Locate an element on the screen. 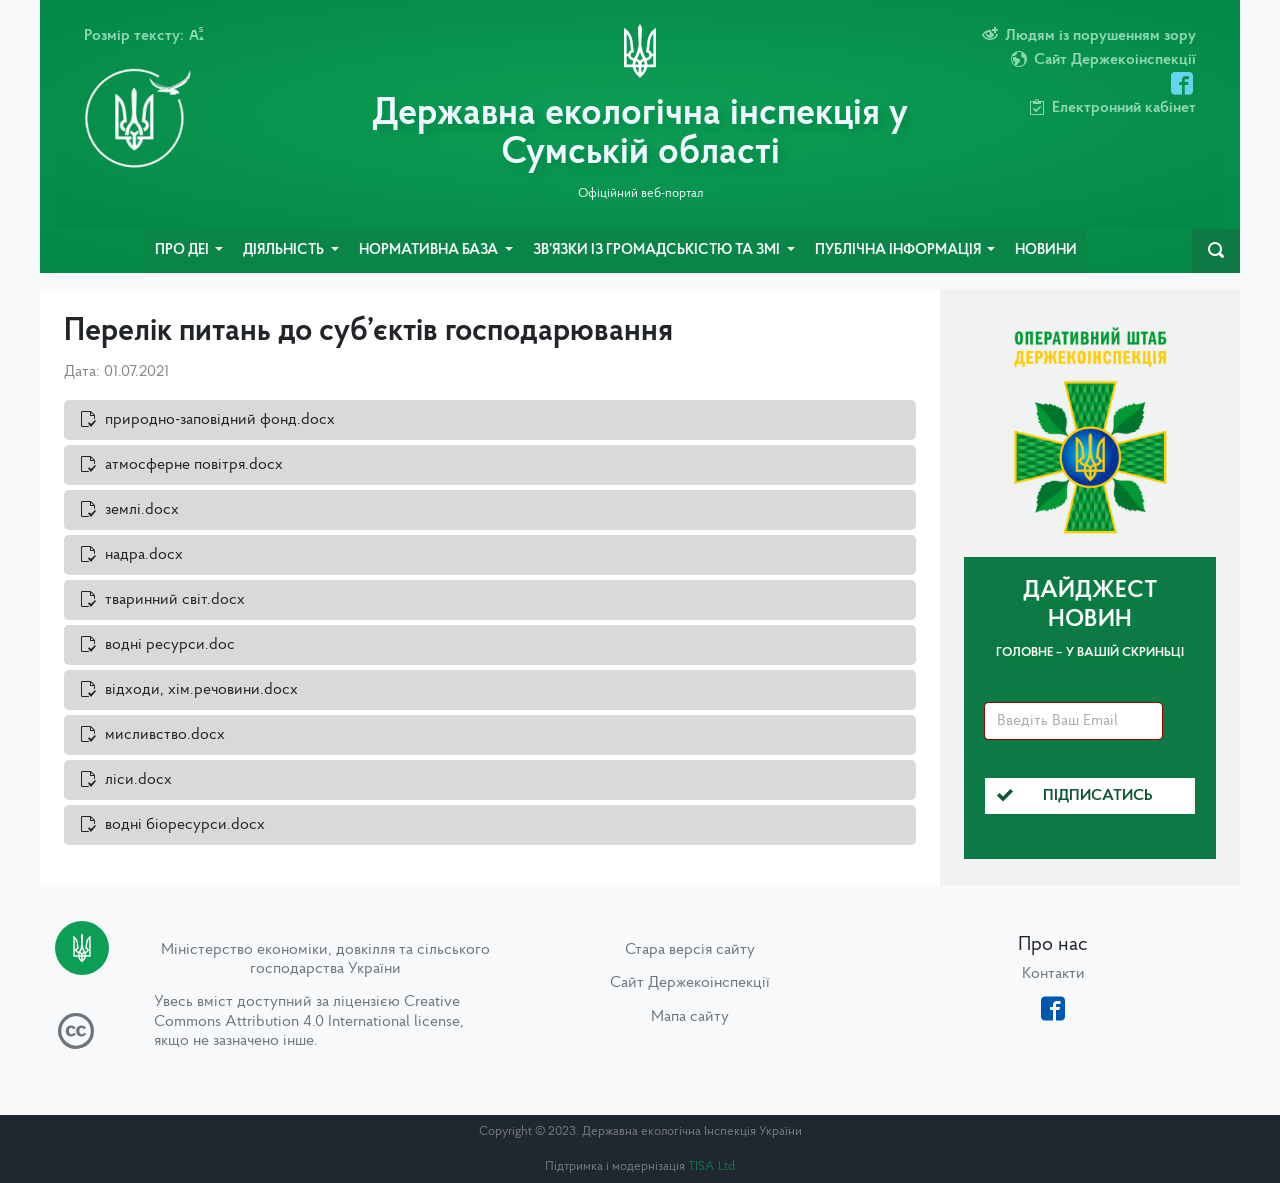 The width and height of the screenshot is (1280, 1183). Стара версія сайту is located at coordinates (690, 950).